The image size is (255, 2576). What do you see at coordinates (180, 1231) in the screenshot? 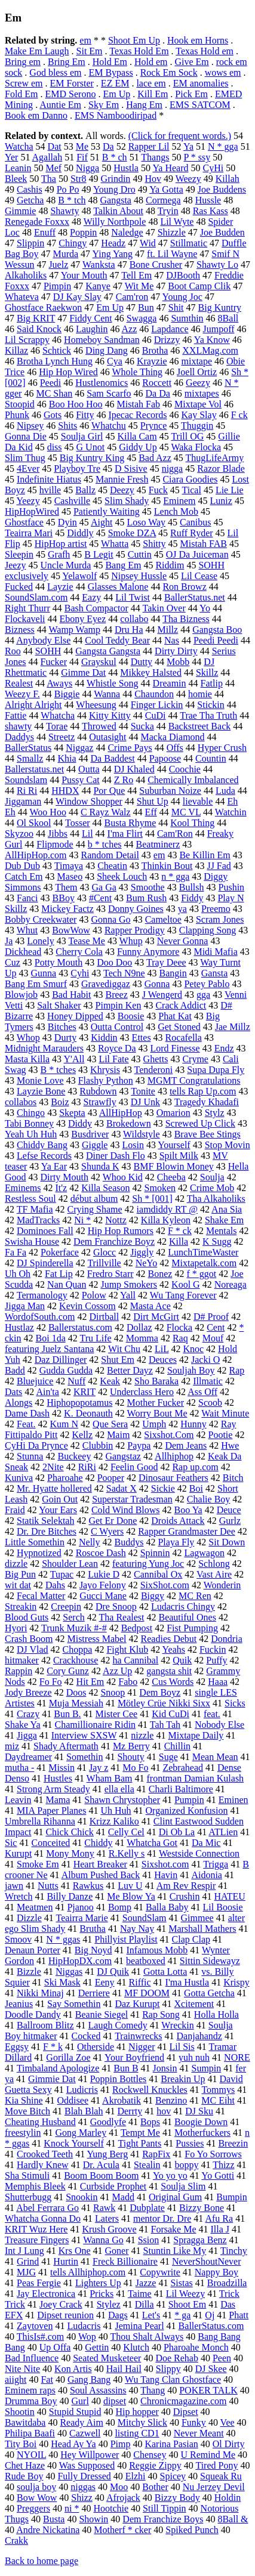
I see `F * ck` at bounding box center [180, 1231].